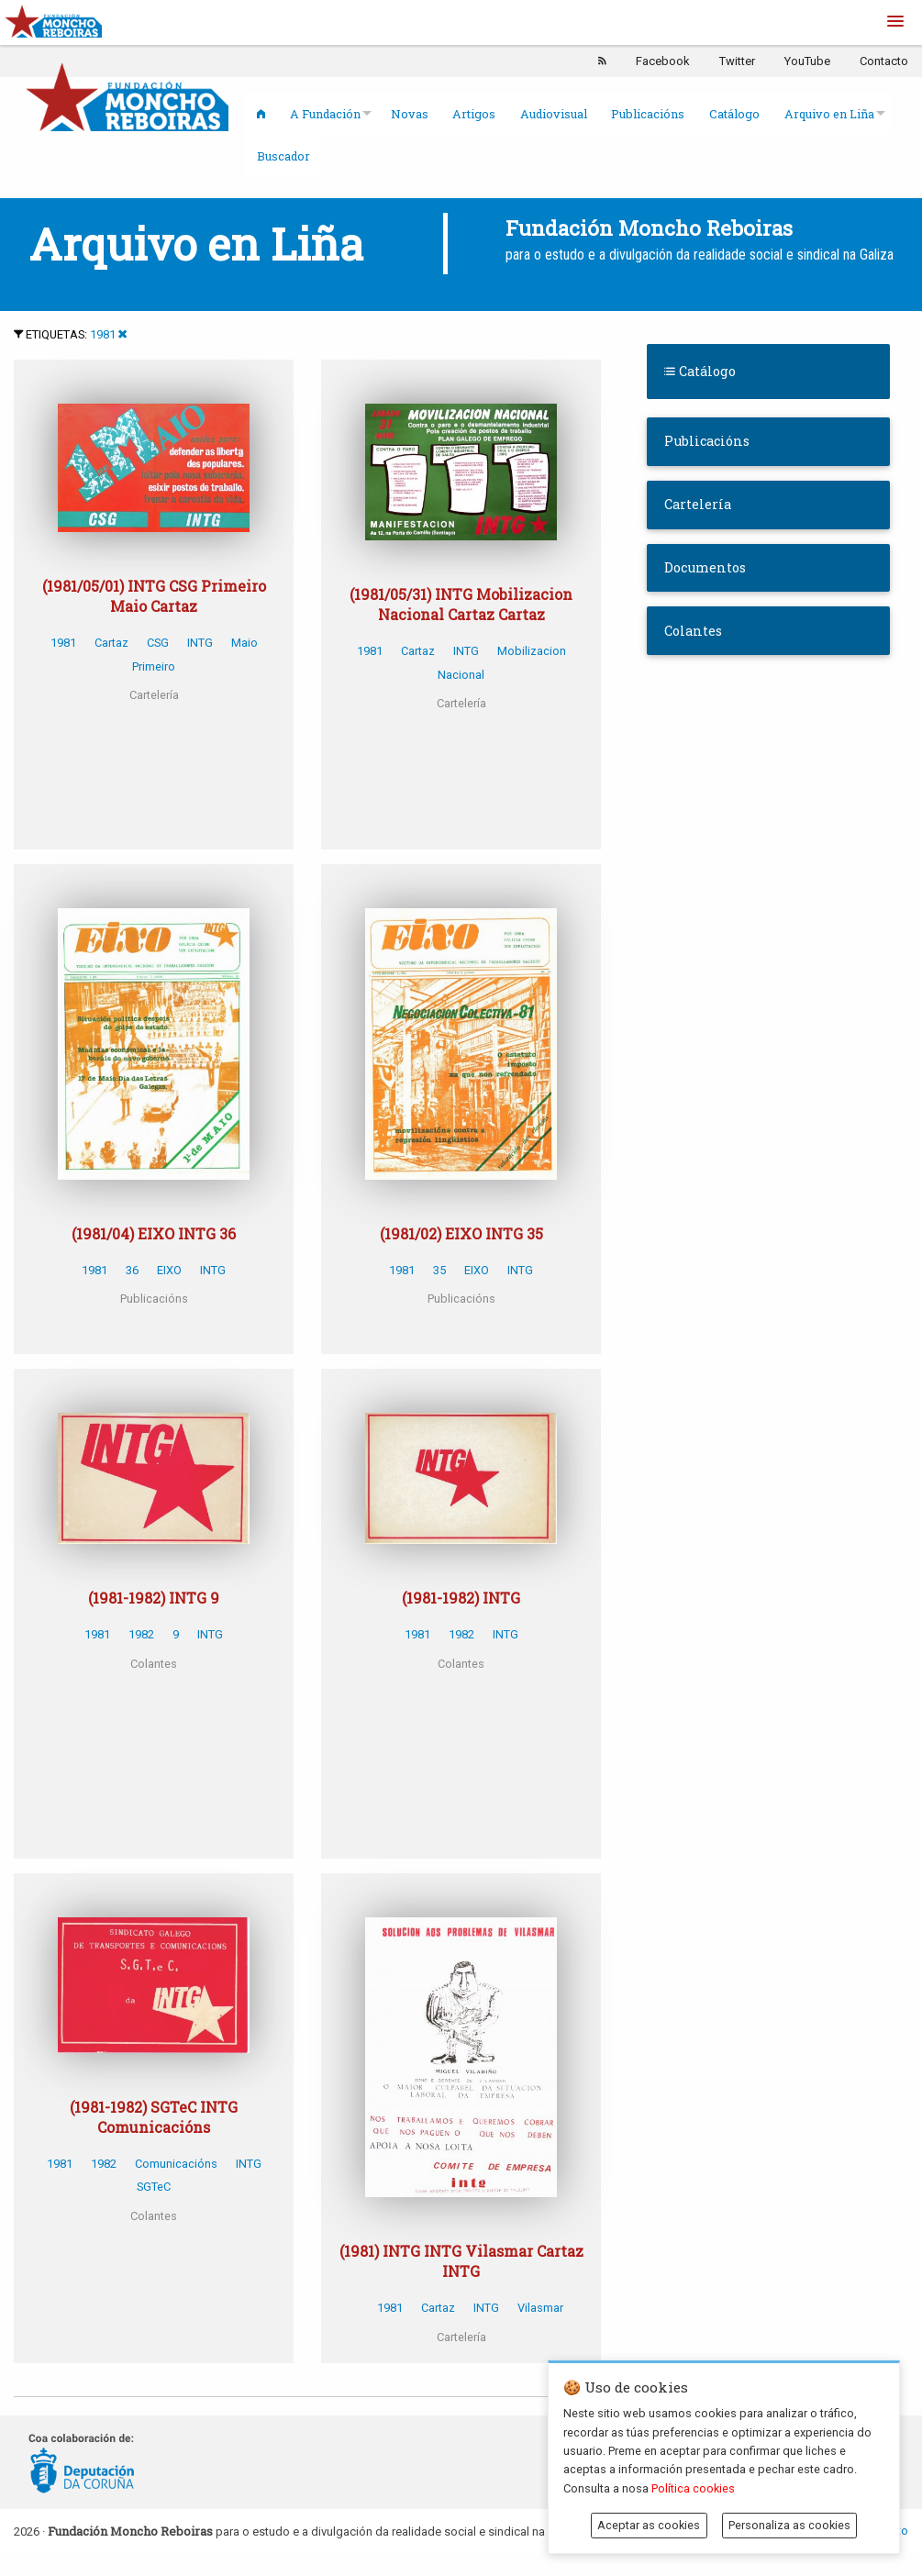  What do you see at coordinates (158, 643) in the screenshot?
I see `CSG` at bounding box center [158, 643].